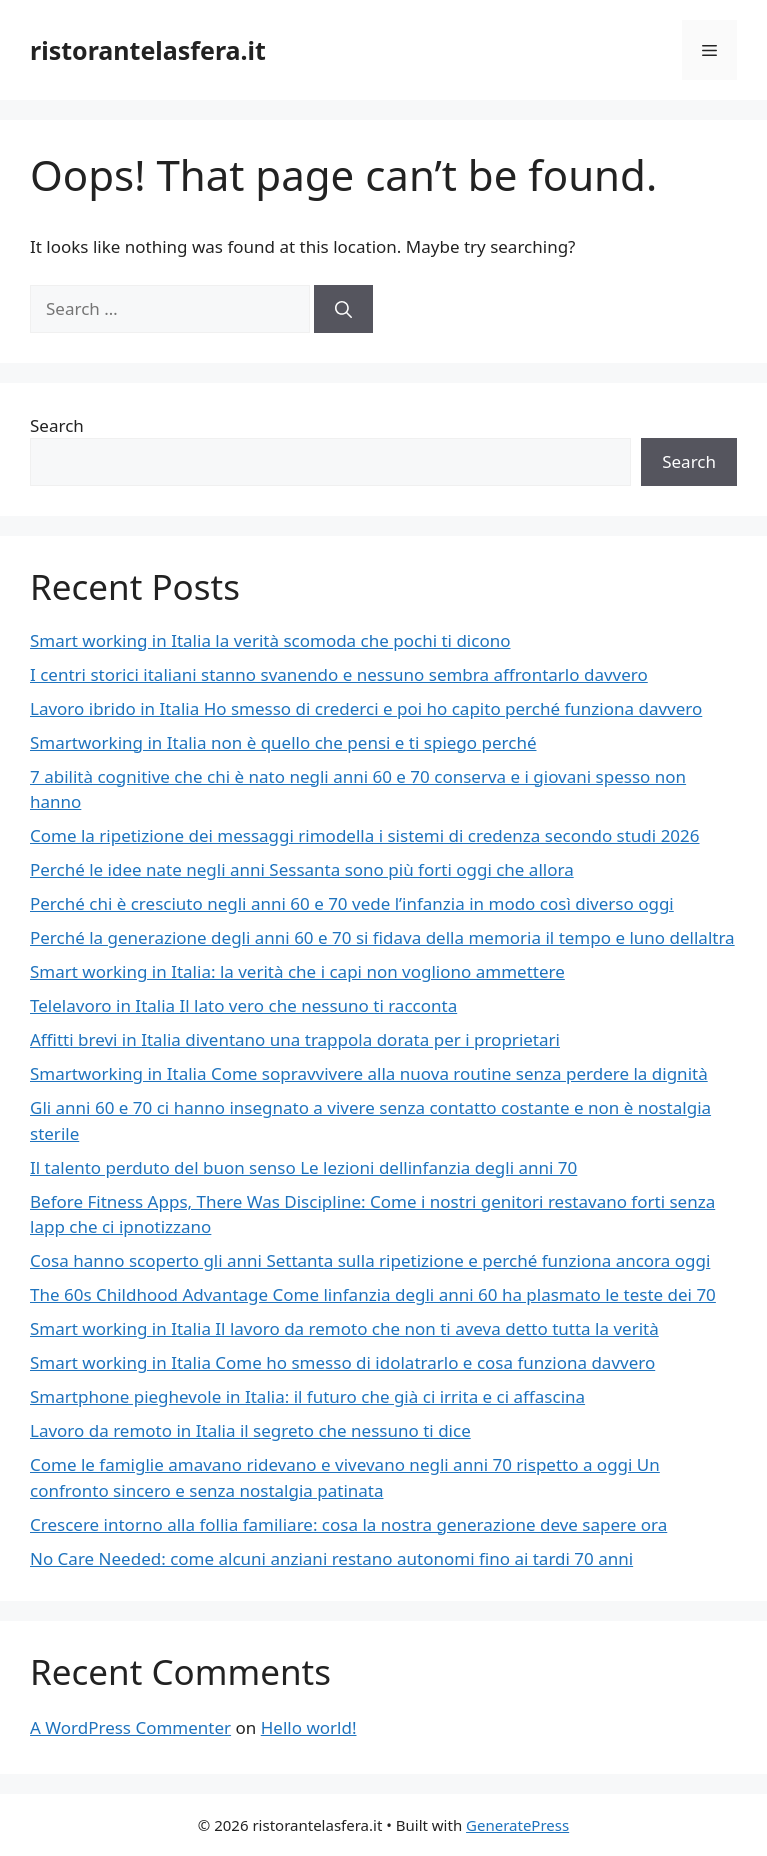 The image size is (767, 1856). What do you see at coordinates (297, 971) in the screenshot?
I see `Smart working in Italia: la verità che i capi non vogliono ammettere` at bounding box center [297, 971].